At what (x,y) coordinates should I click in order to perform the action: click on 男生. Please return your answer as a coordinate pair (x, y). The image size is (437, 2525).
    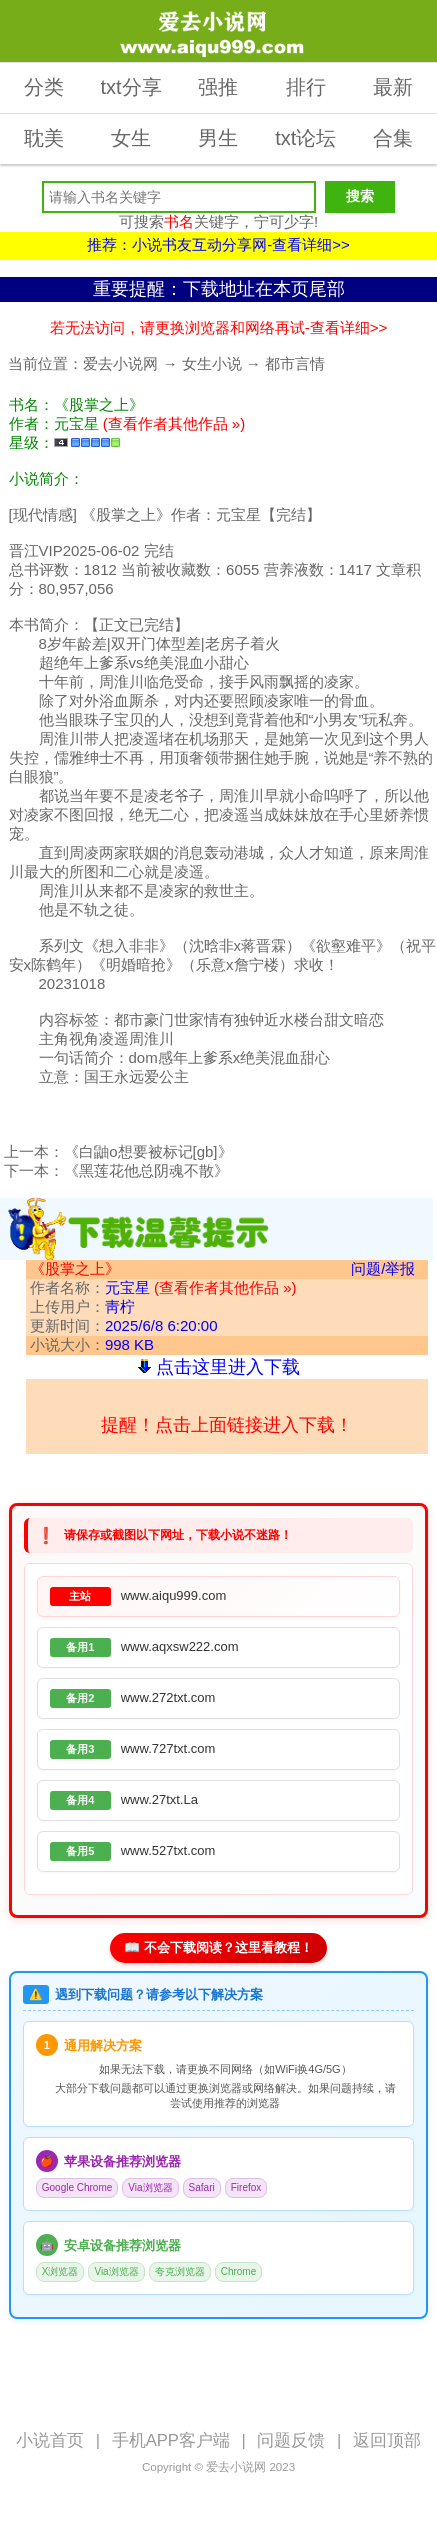
    Looking at the image, I should click on (218, 138).